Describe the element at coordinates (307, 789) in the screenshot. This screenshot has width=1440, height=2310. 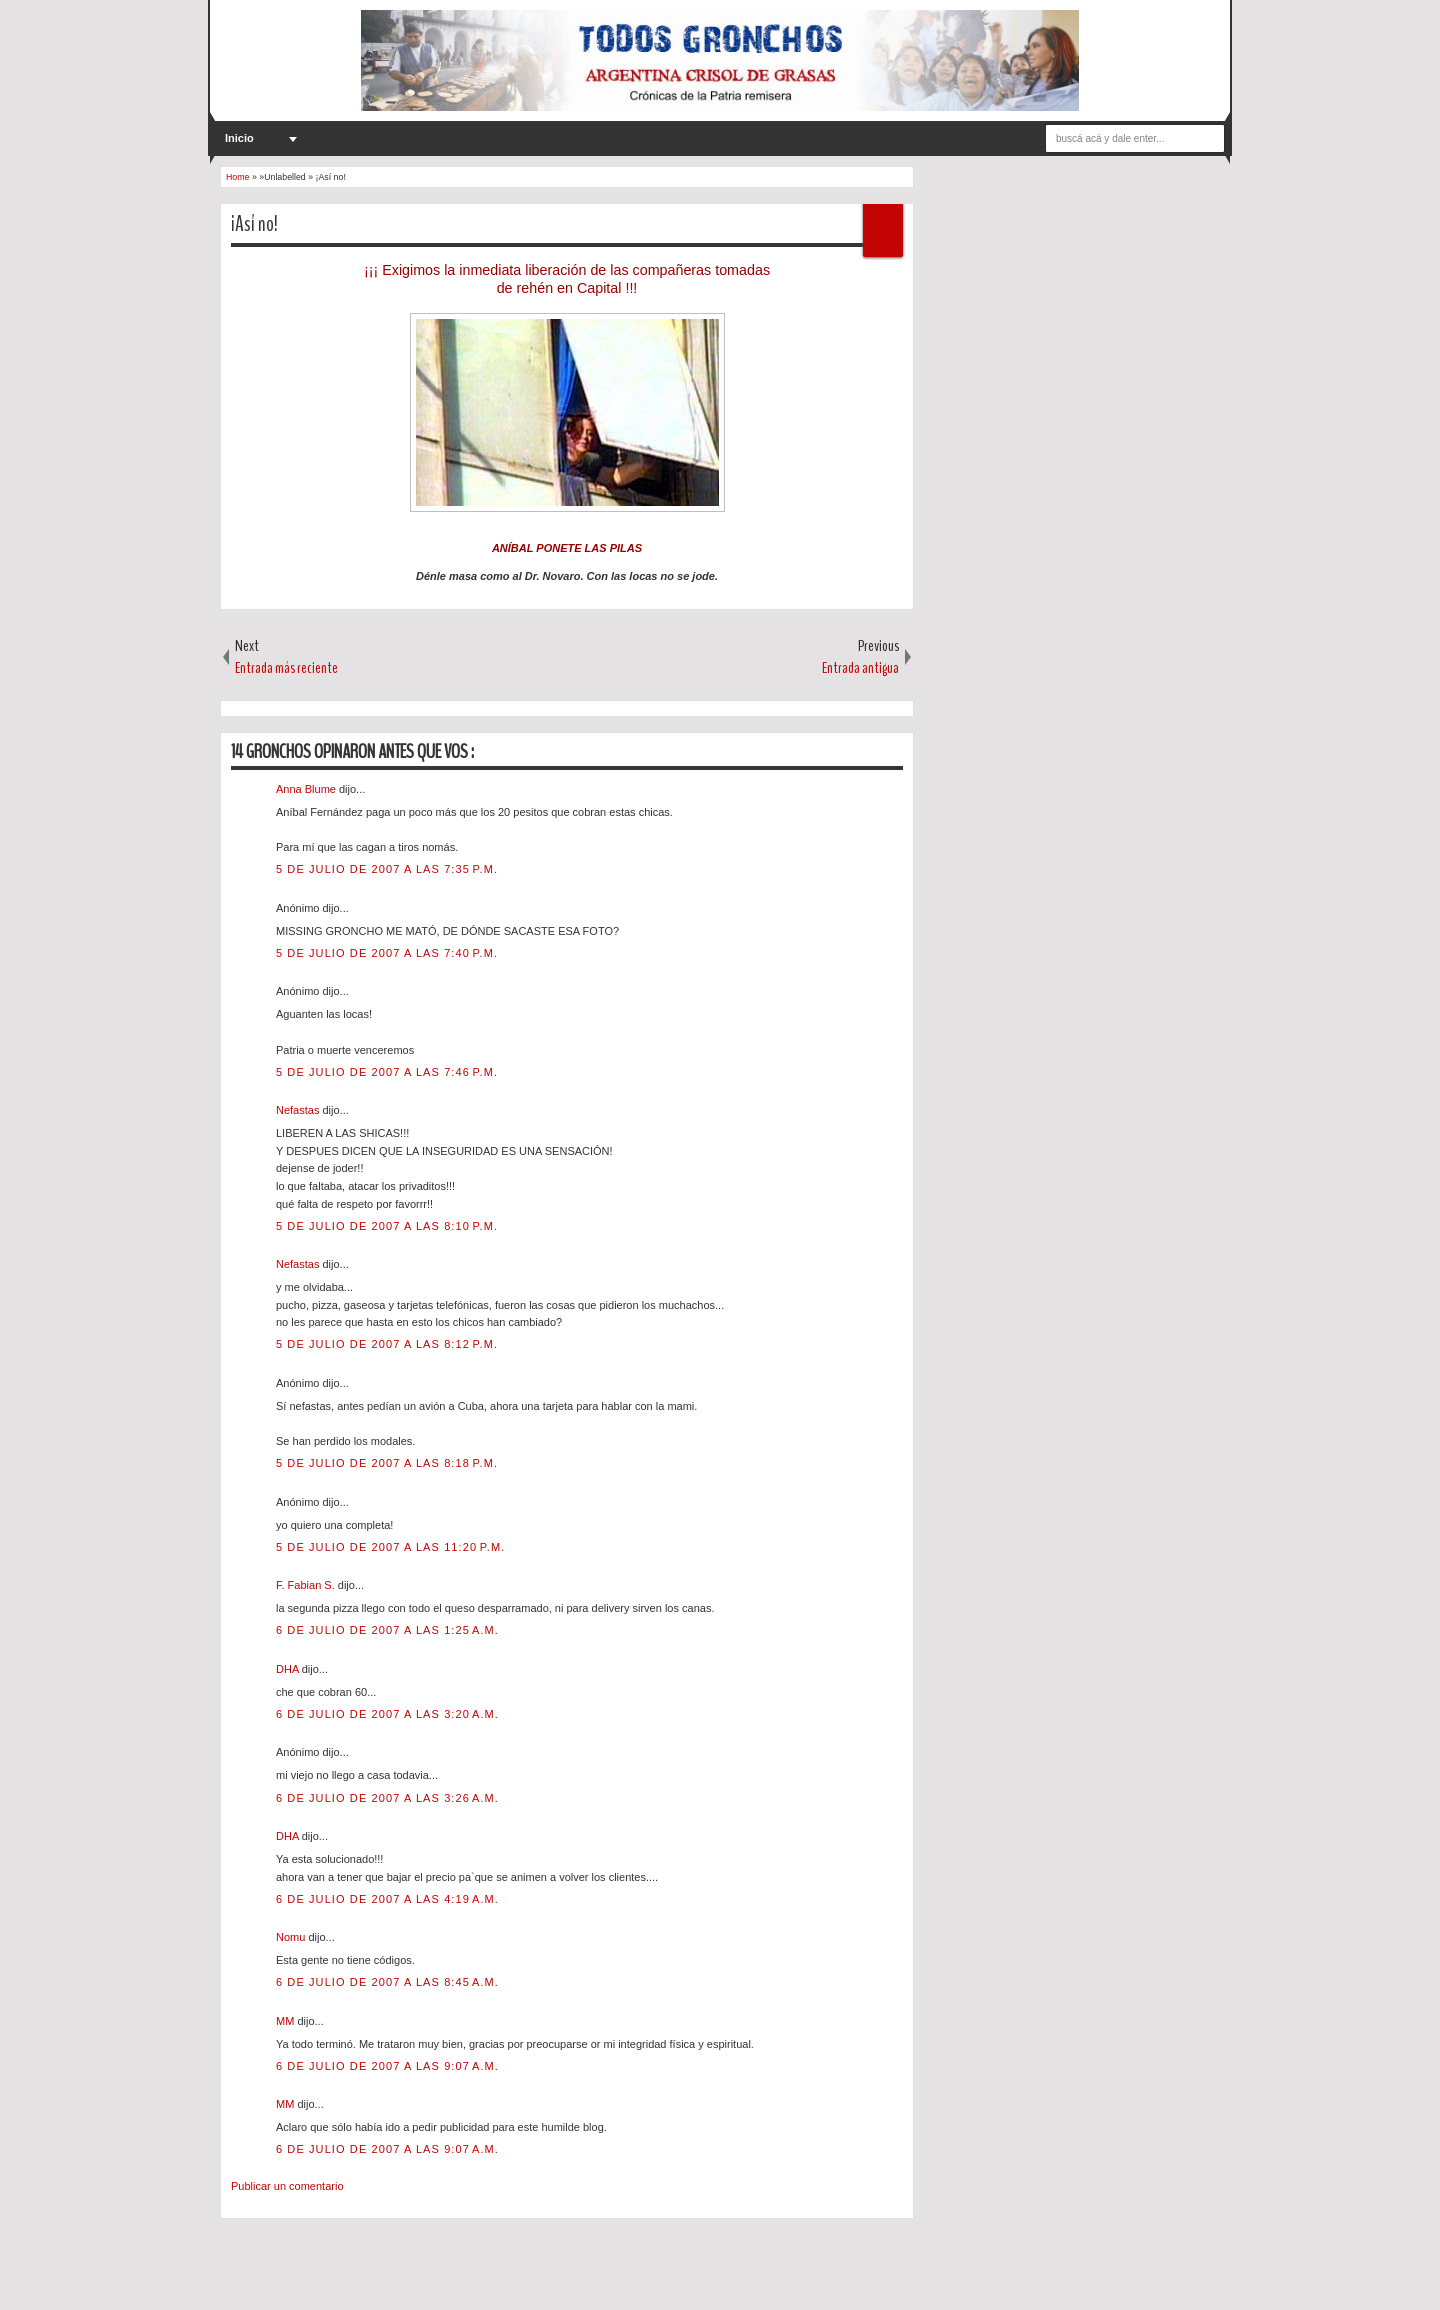
I see `Anna Blume` at that location.